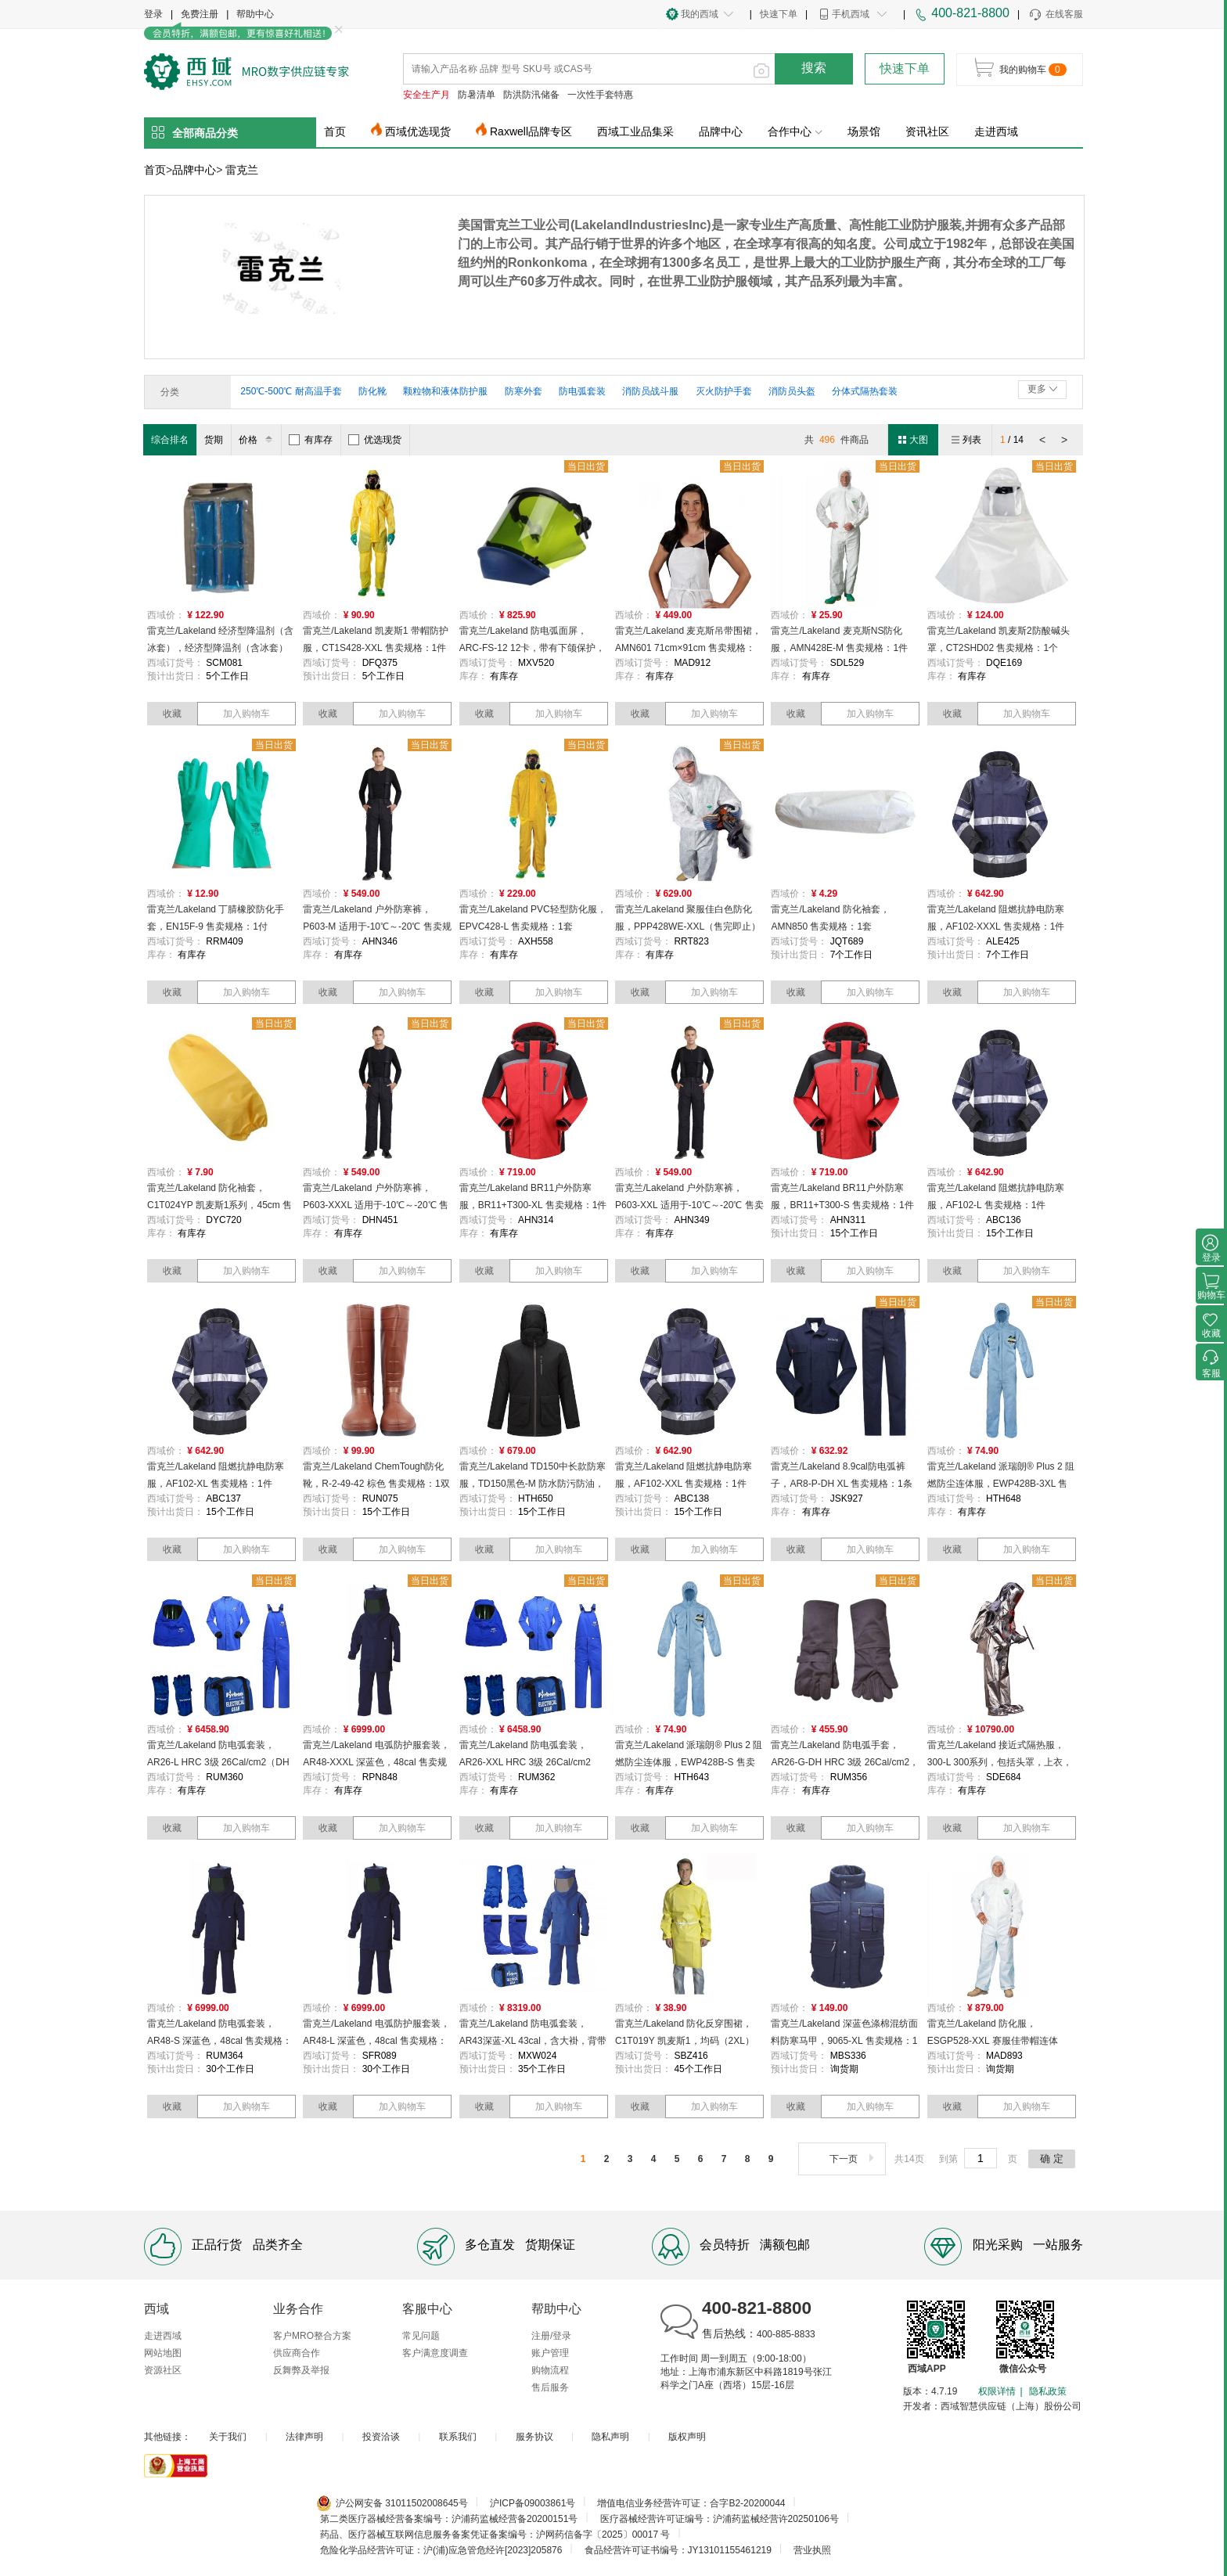 The height and width of the screenshot is (2576, 1227). What do you see at coordinates (374, 439) in the screenshot?
I see `优选现货` at bounding box center [374, 439].